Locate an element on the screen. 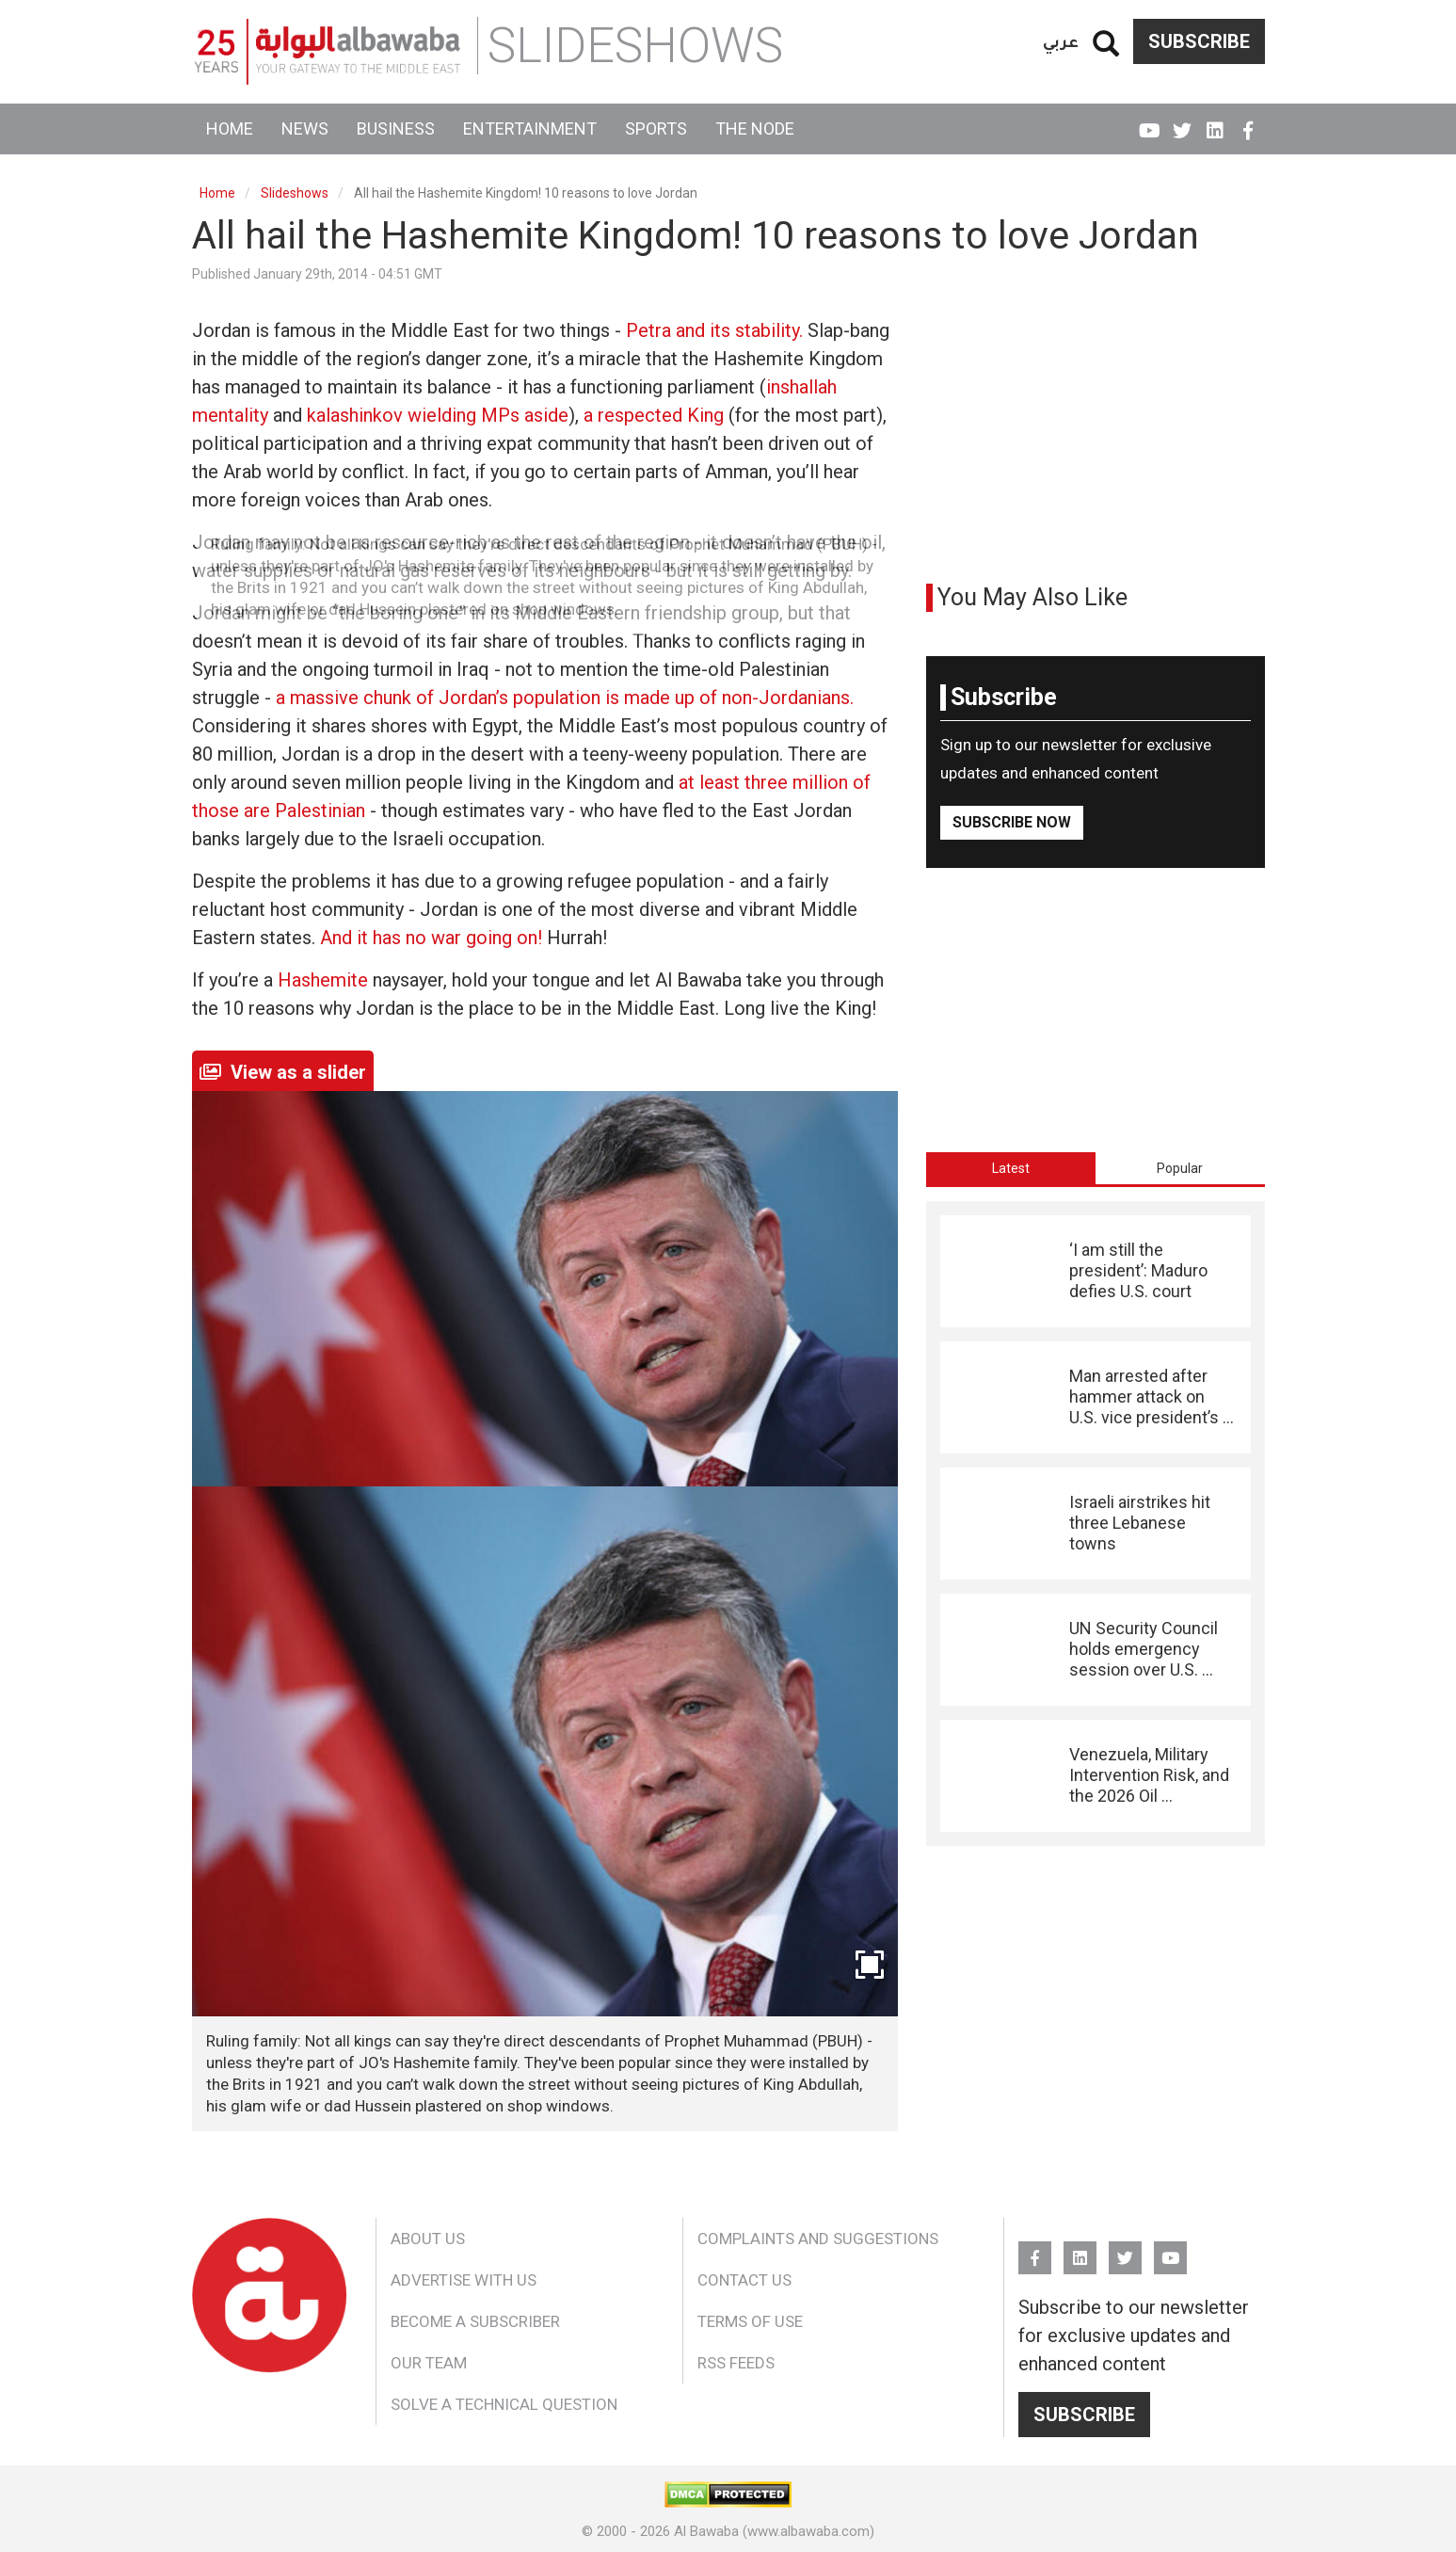 The width and height of the screenshot is (1456, 2552). kalashinkov wielding MPs aside is located at coordinates (437, 415).